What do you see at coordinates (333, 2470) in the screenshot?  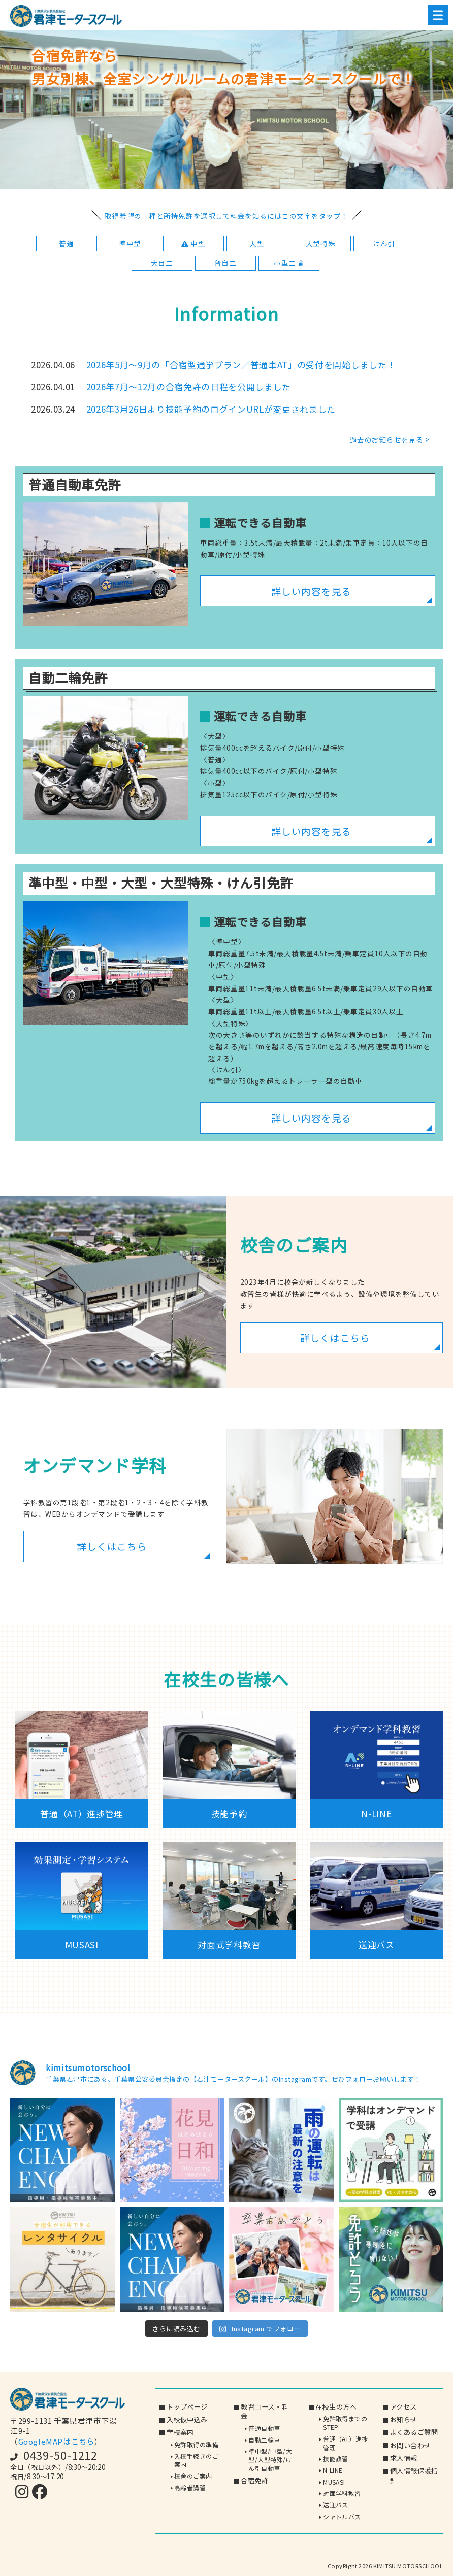 I see `N-LINE` at bounding box center [333, 2470].